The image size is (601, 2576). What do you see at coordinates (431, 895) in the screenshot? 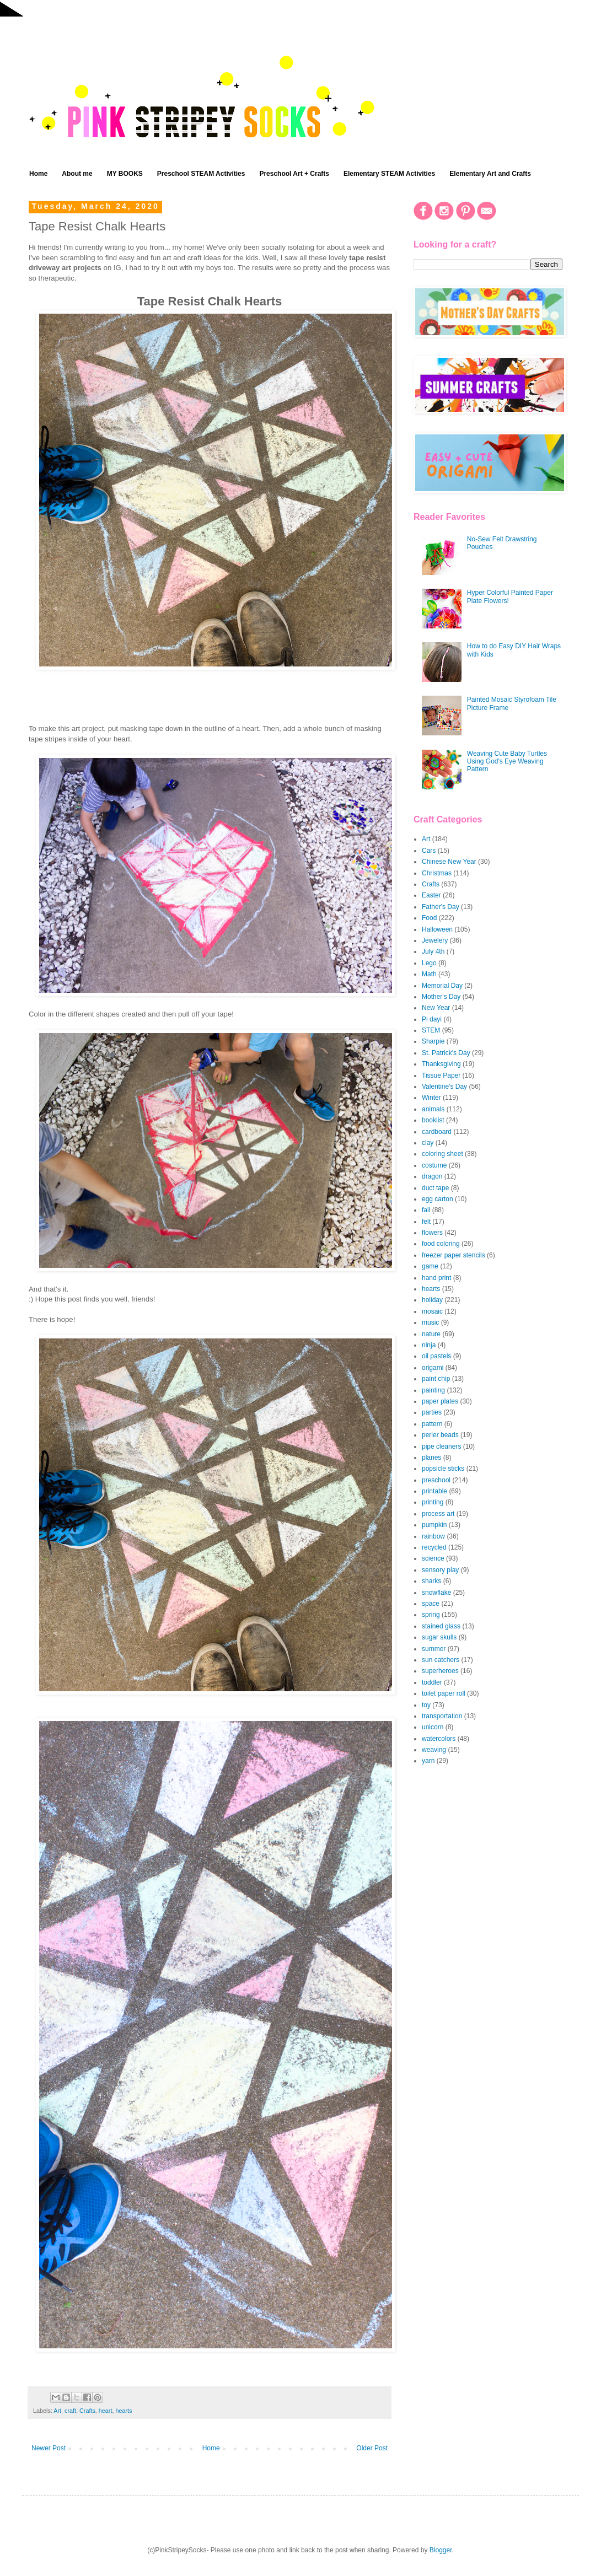
I see `Easter` at bounding box center [431, 895].